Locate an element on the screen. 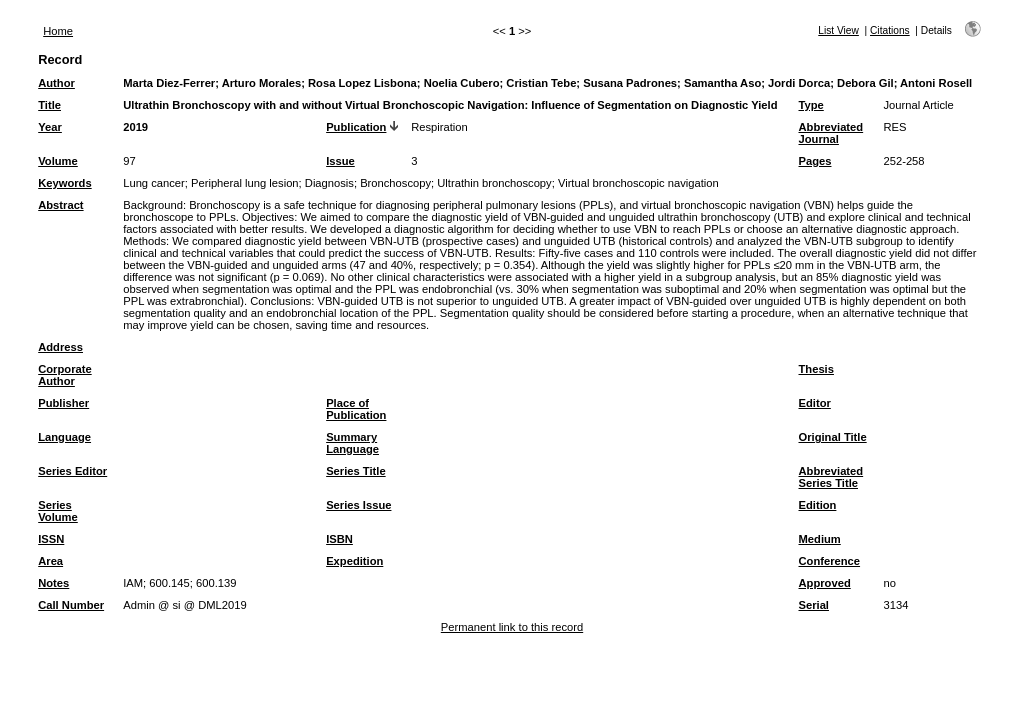 This screenshot has width=1024, height=720. Area is located at coordinates (50, 561).